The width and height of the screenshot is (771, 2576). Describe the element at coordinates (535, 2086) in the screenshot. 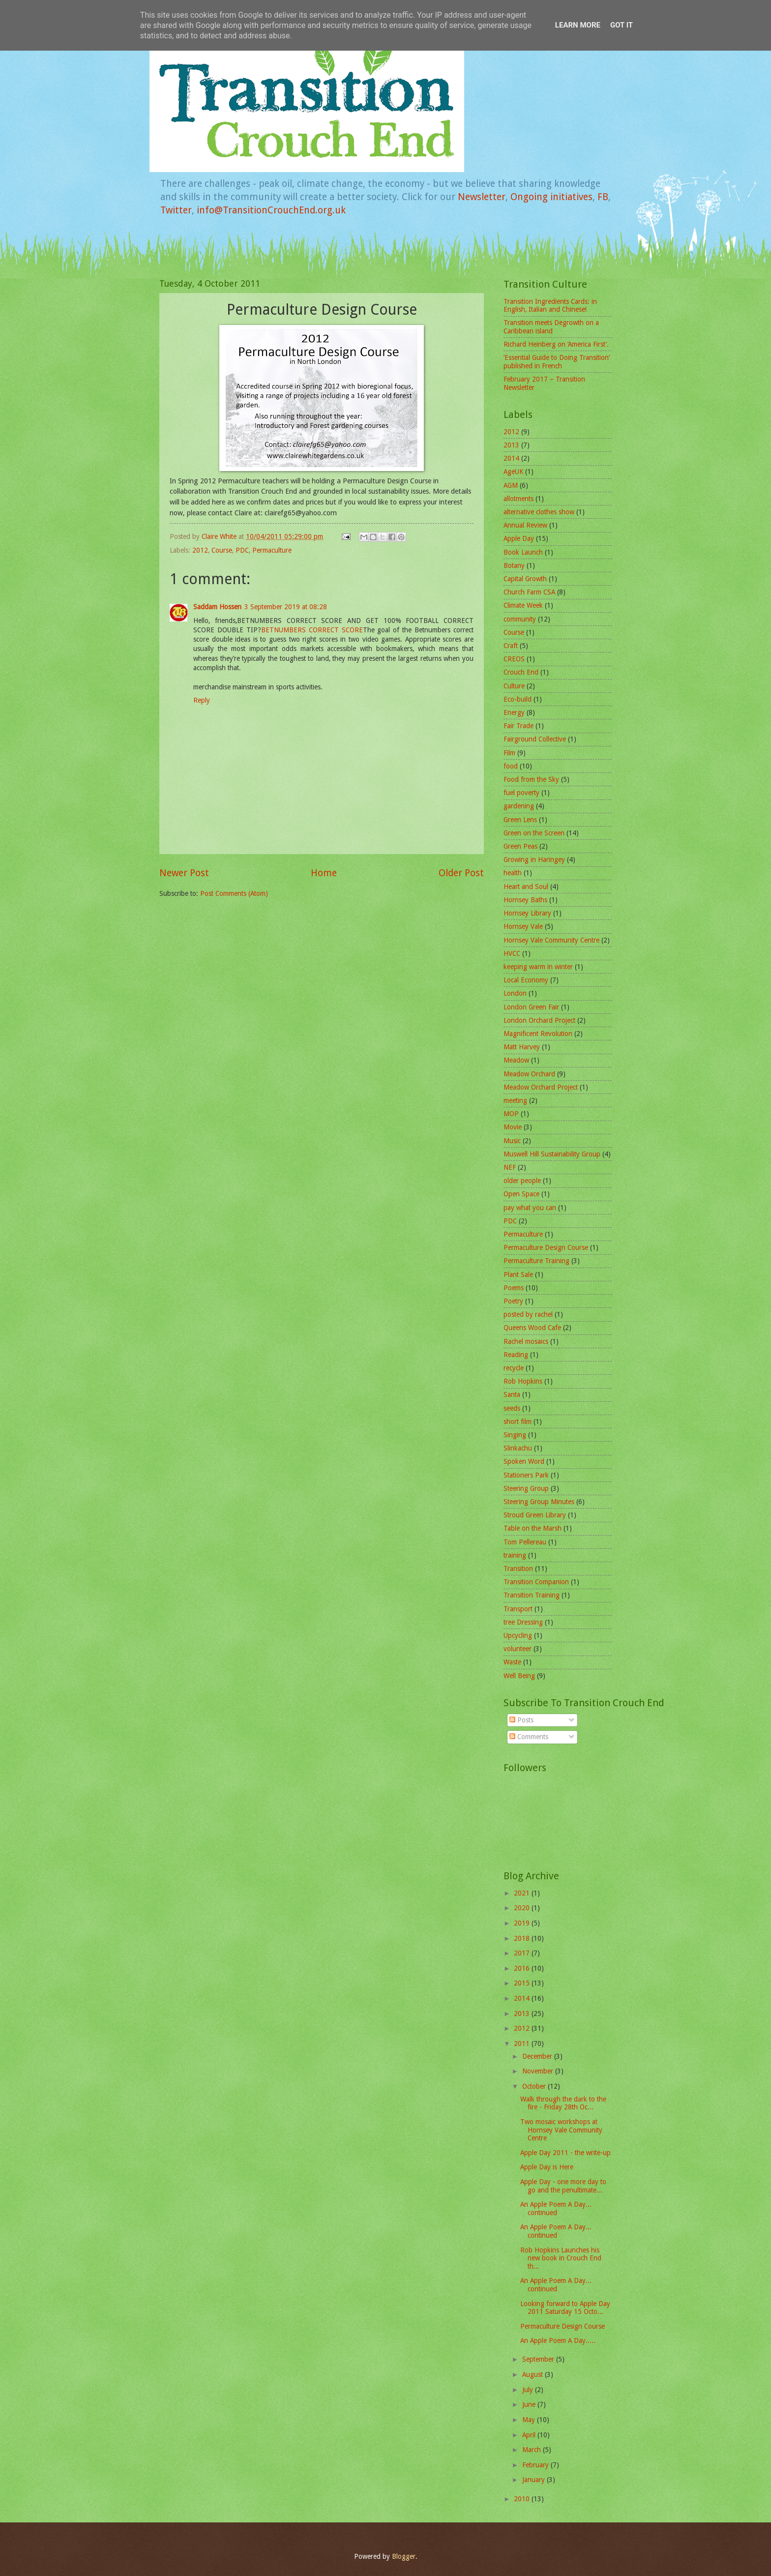

I see `October` at that location.